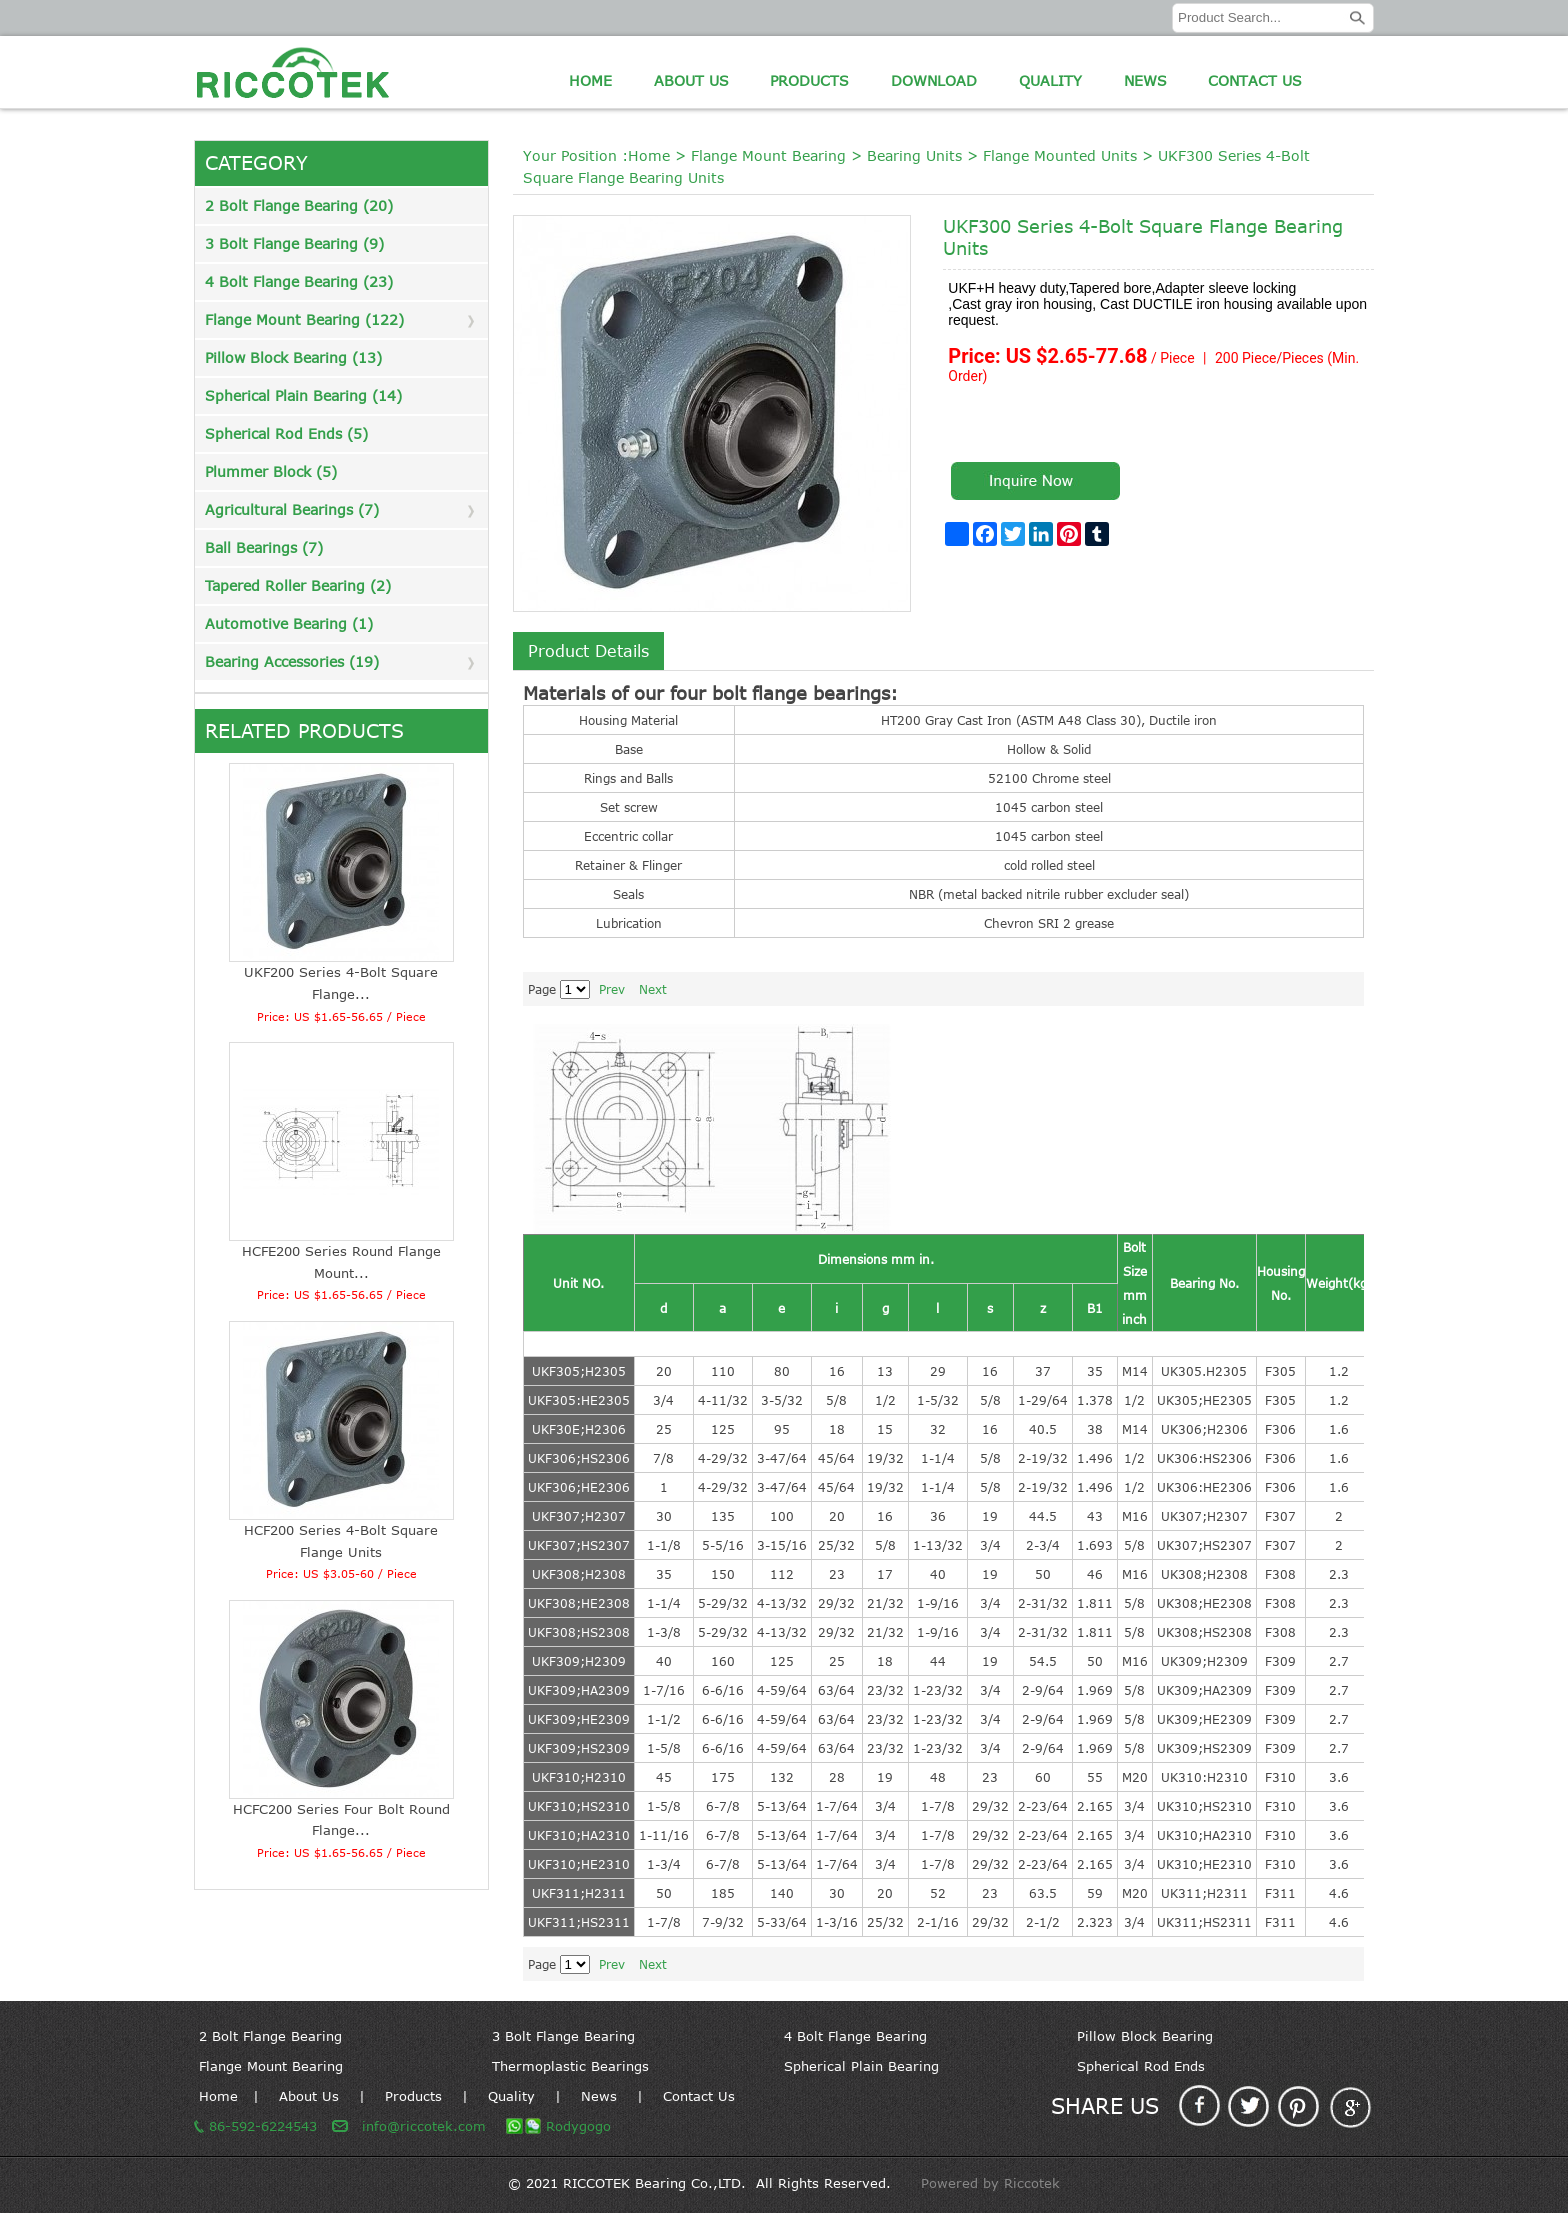 The width and height of the screenshot is (1568, 2213). Describe the element at coordinates (1145, 2036) in the screenshot. I see `Pillow Block Bearing` at that location.